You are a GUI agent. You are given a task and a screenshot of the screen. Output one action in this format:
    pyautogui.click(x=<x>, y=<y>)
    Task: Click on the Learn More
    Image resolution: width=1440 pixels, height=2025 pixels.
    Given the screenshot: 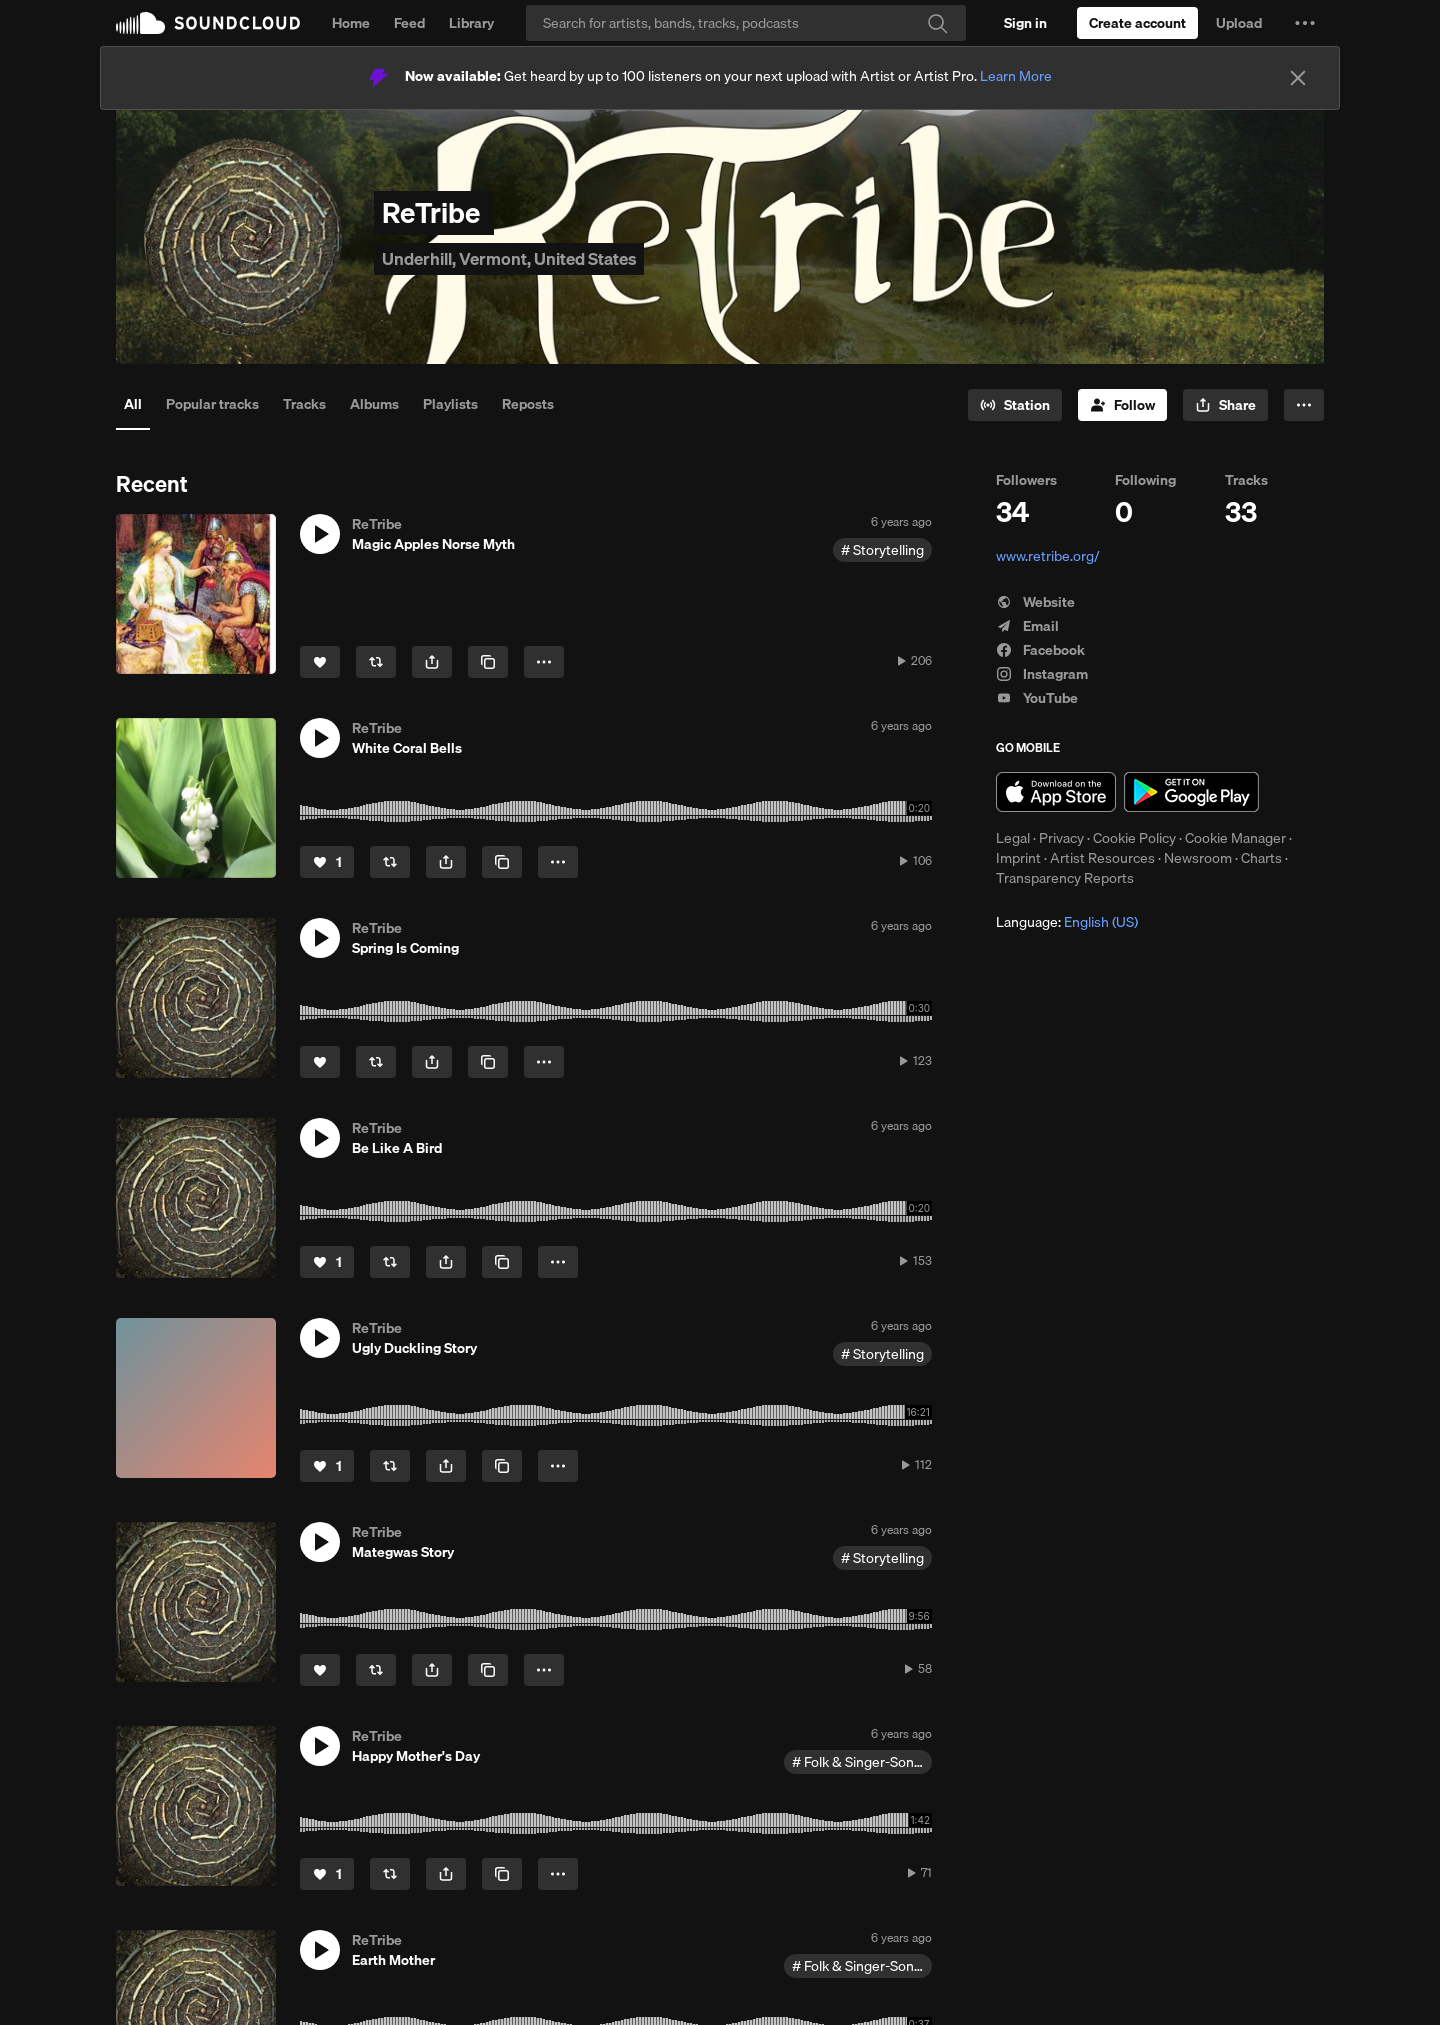 What is the action you would take?
    pyautogui.click(x=1016, y=76)
    